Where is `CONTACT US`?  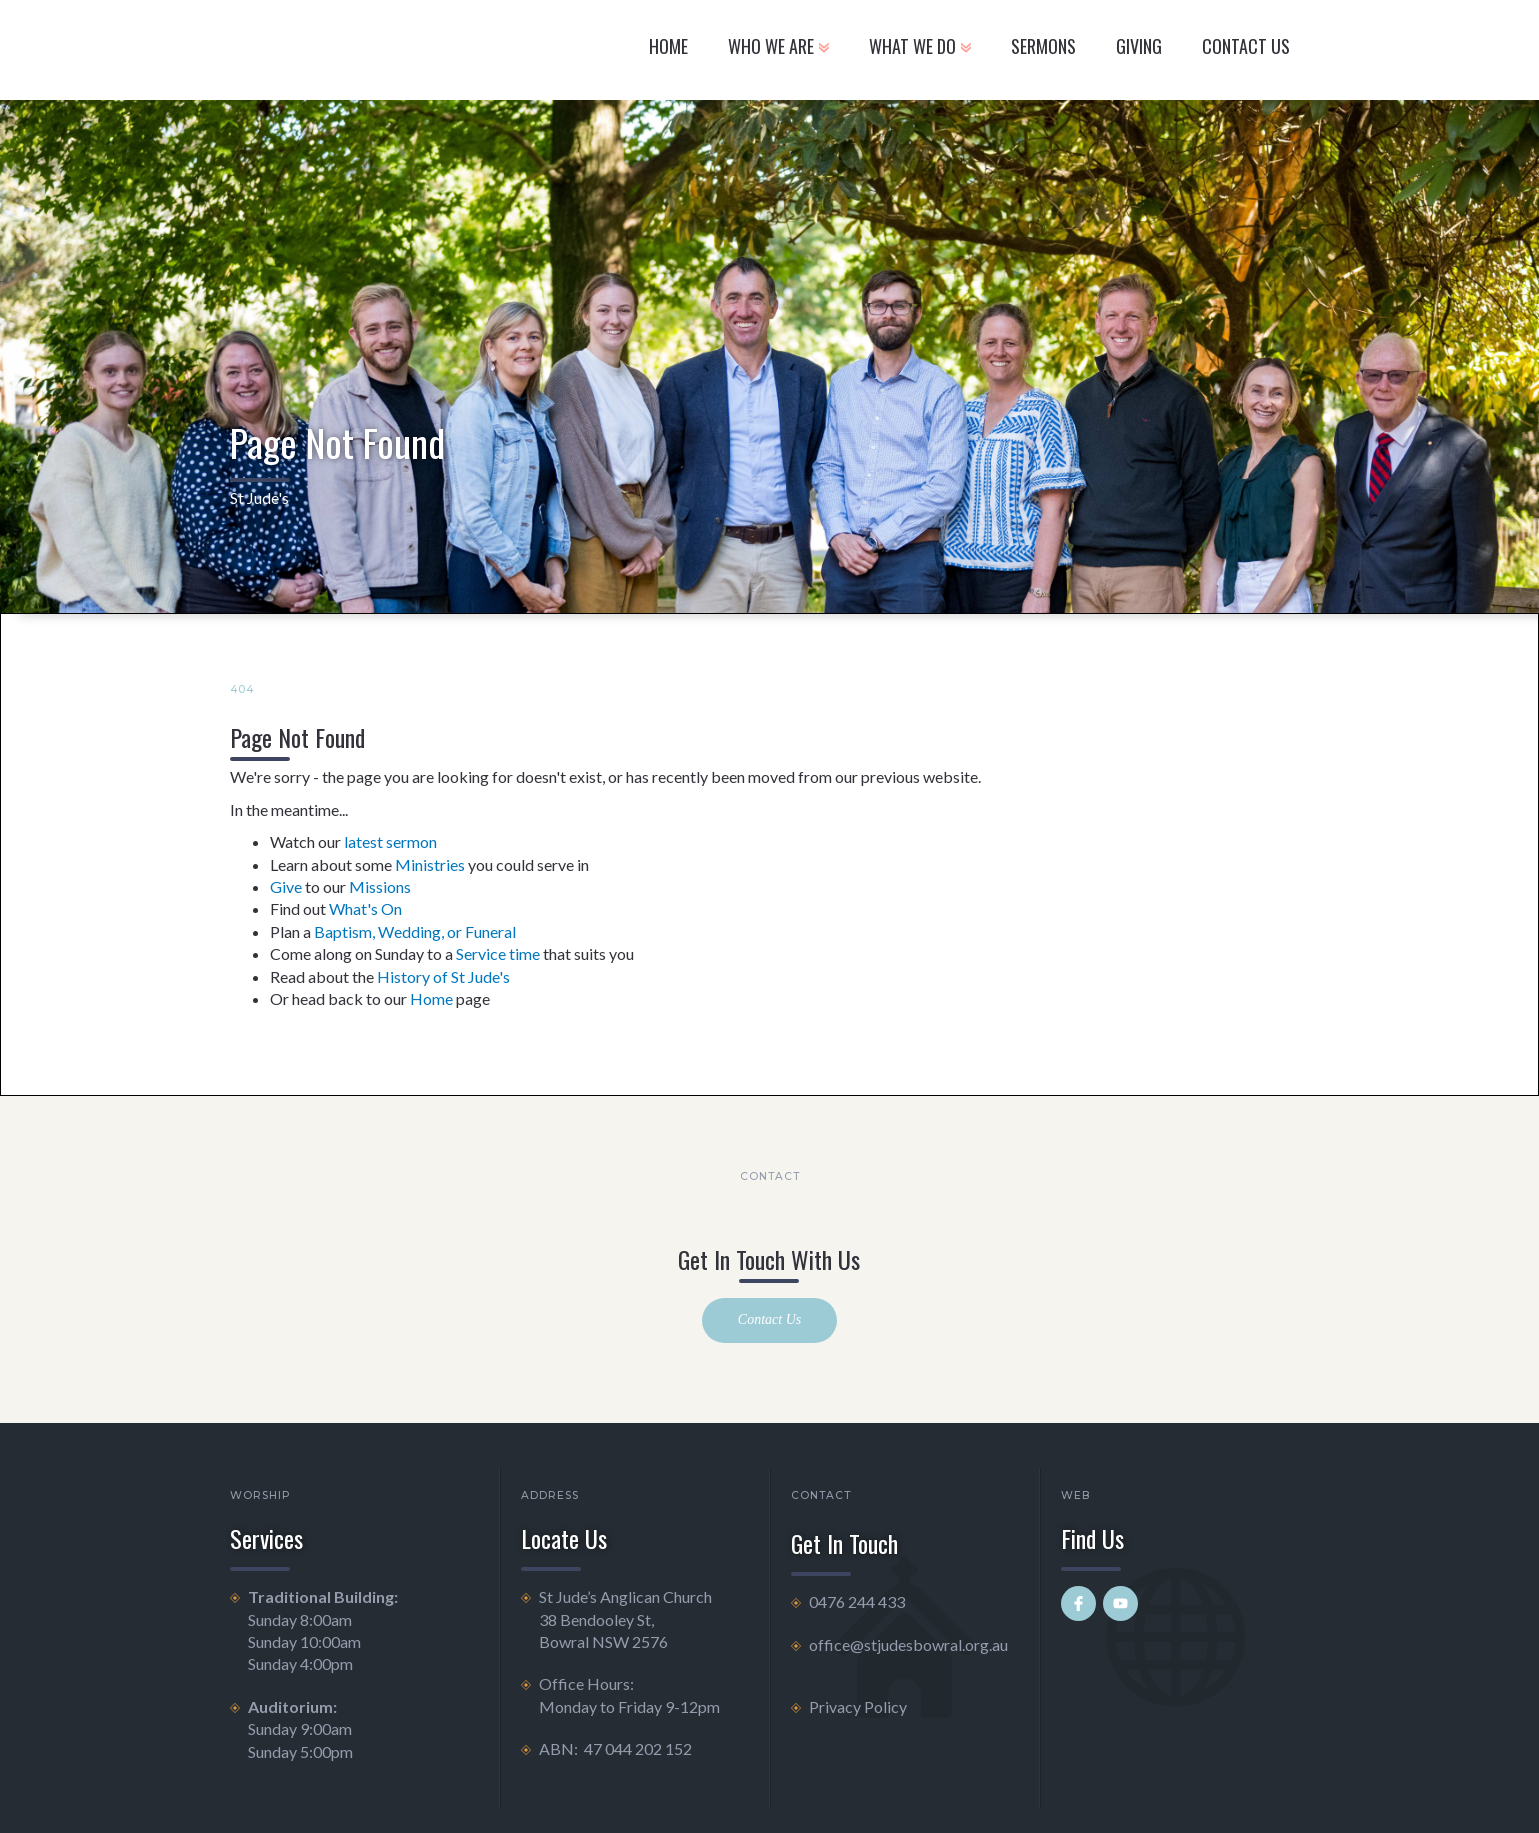 CONTACT US is located at coordinates (1246, 46).